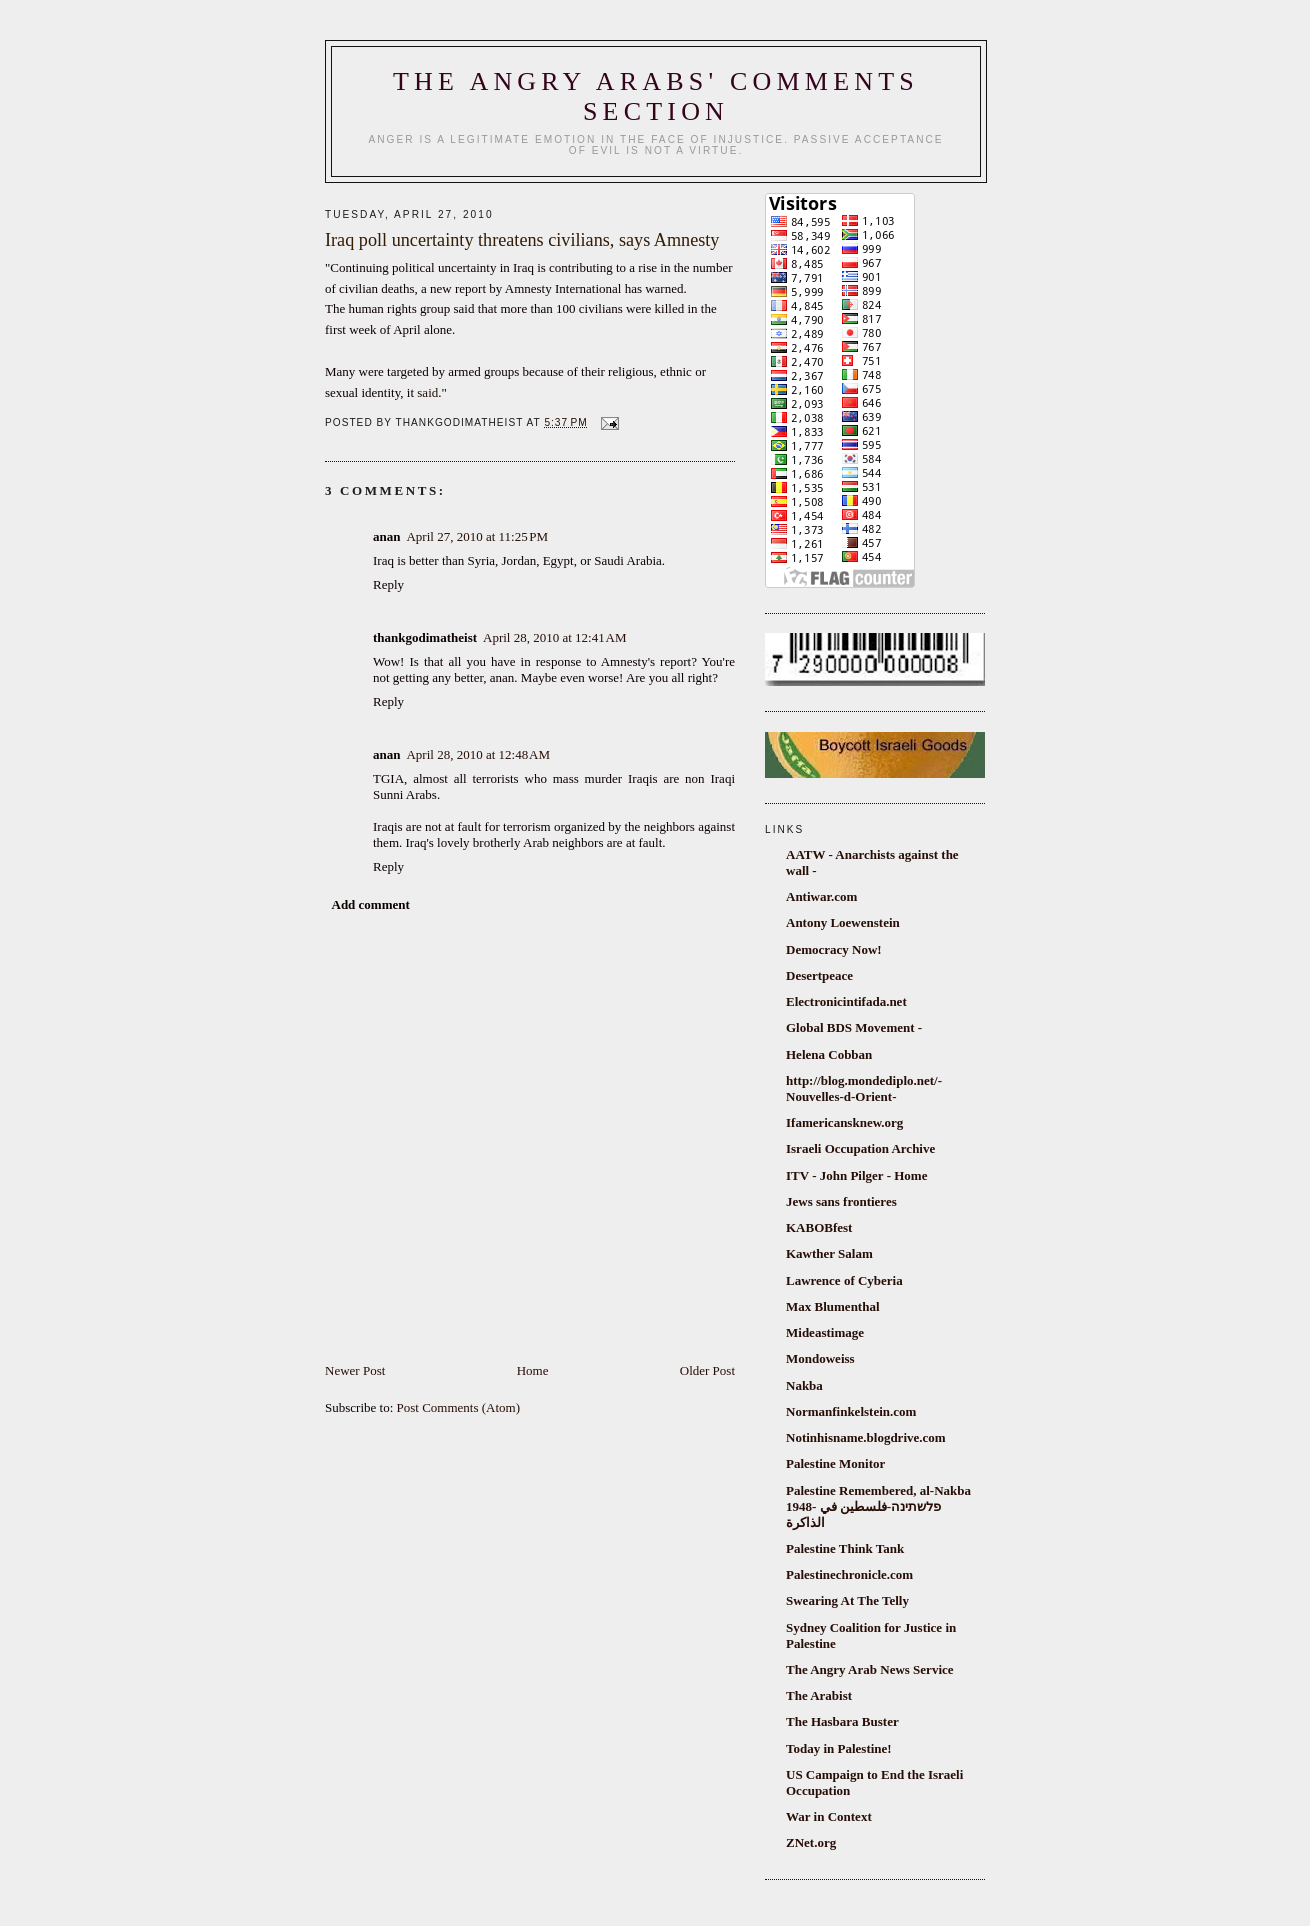  What do you see at coordinates (811, 1842) in the screenshot?
I see `ZNet.org` at bounding box center [811, 1842].